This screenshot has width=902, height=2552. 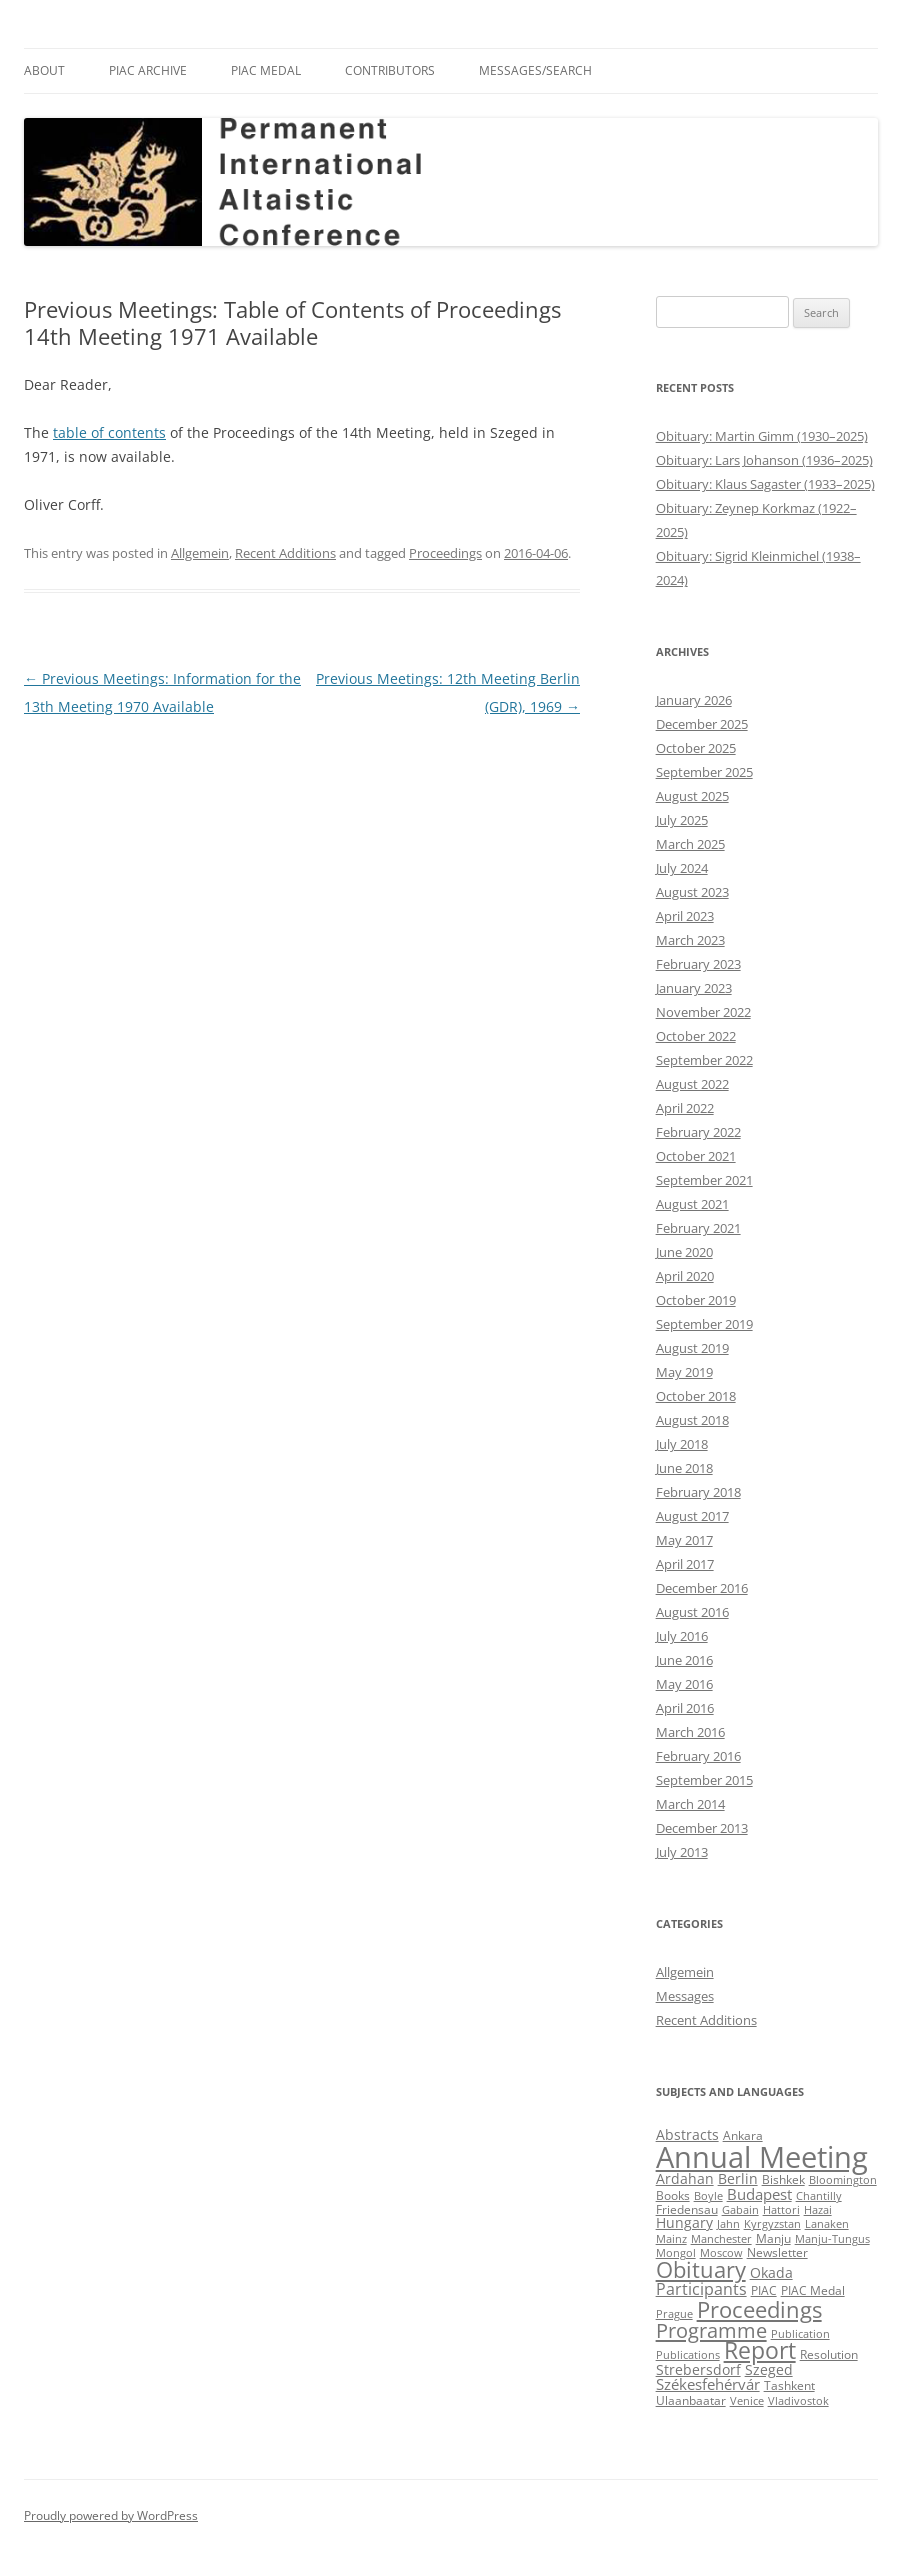 What do you see at coordinates (692, 1516) in the screenshot?
I see `August 2017` at bounding box center [692, 1516].